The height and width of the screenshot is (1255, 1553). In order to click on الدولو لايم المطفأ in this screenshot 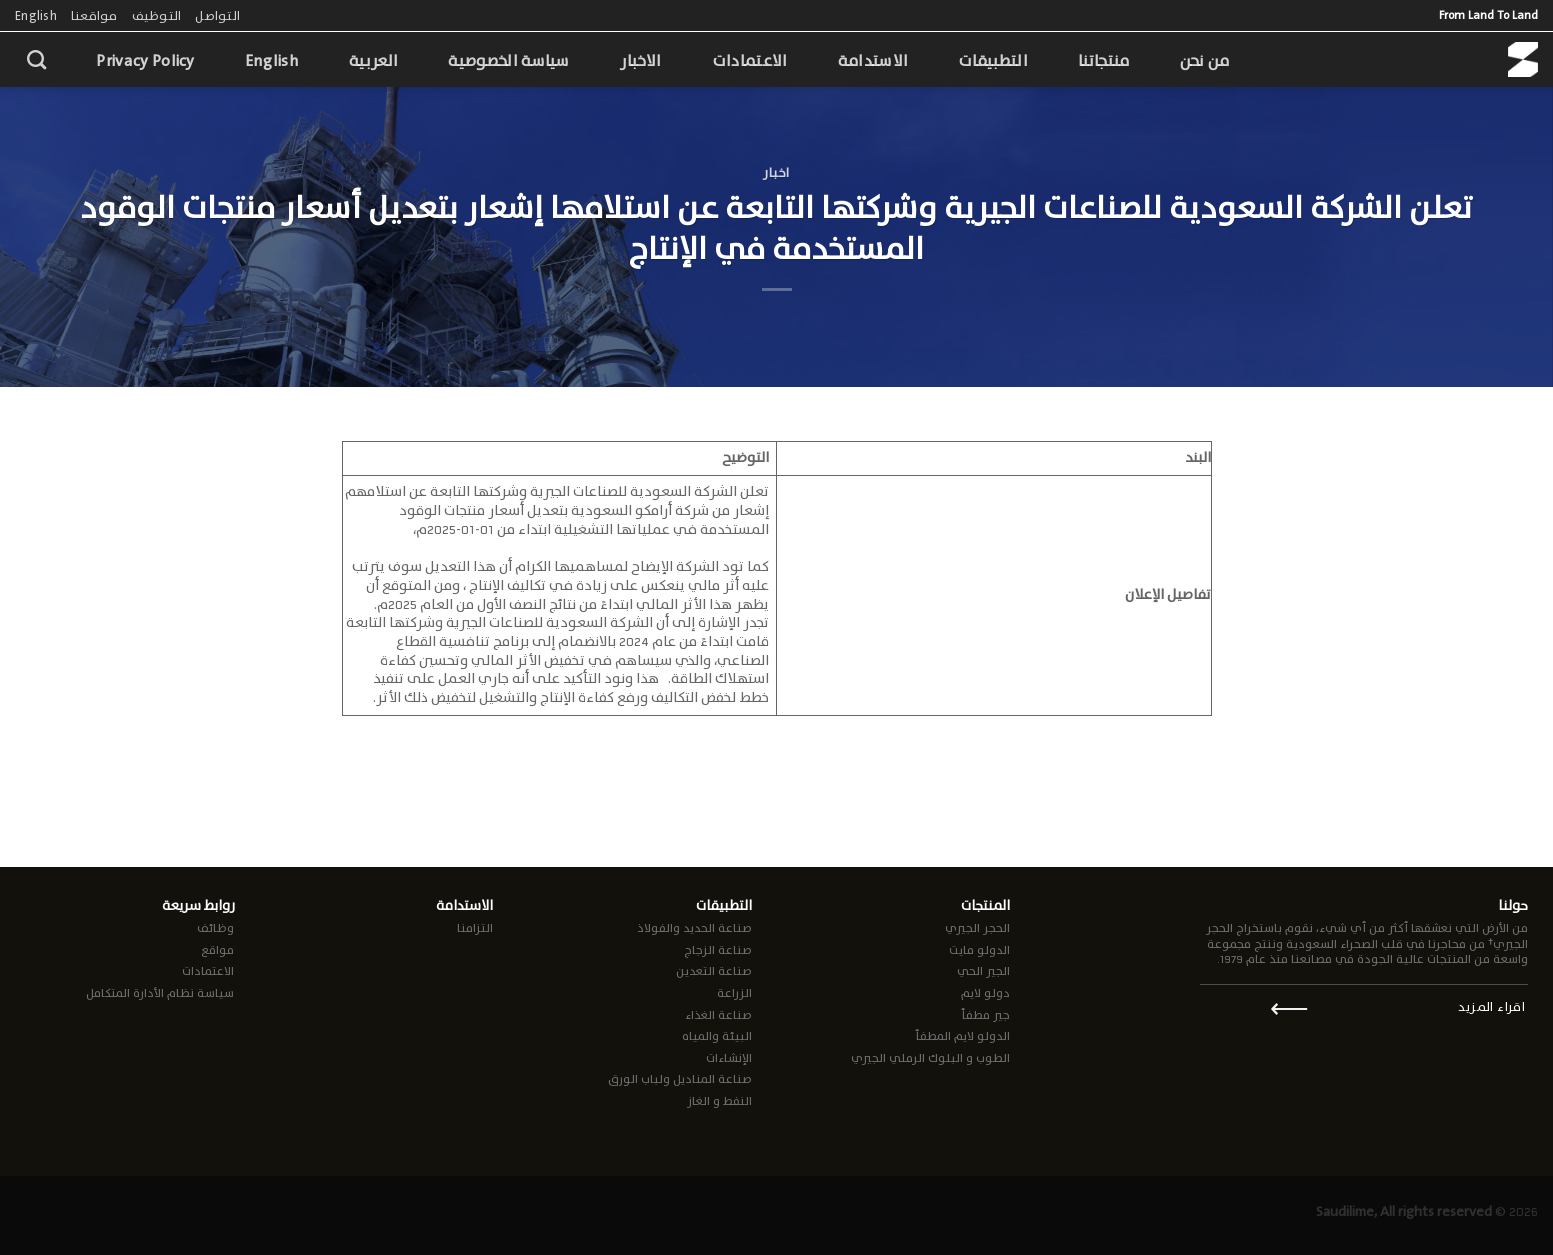, I will do `click(962, 1036)`.